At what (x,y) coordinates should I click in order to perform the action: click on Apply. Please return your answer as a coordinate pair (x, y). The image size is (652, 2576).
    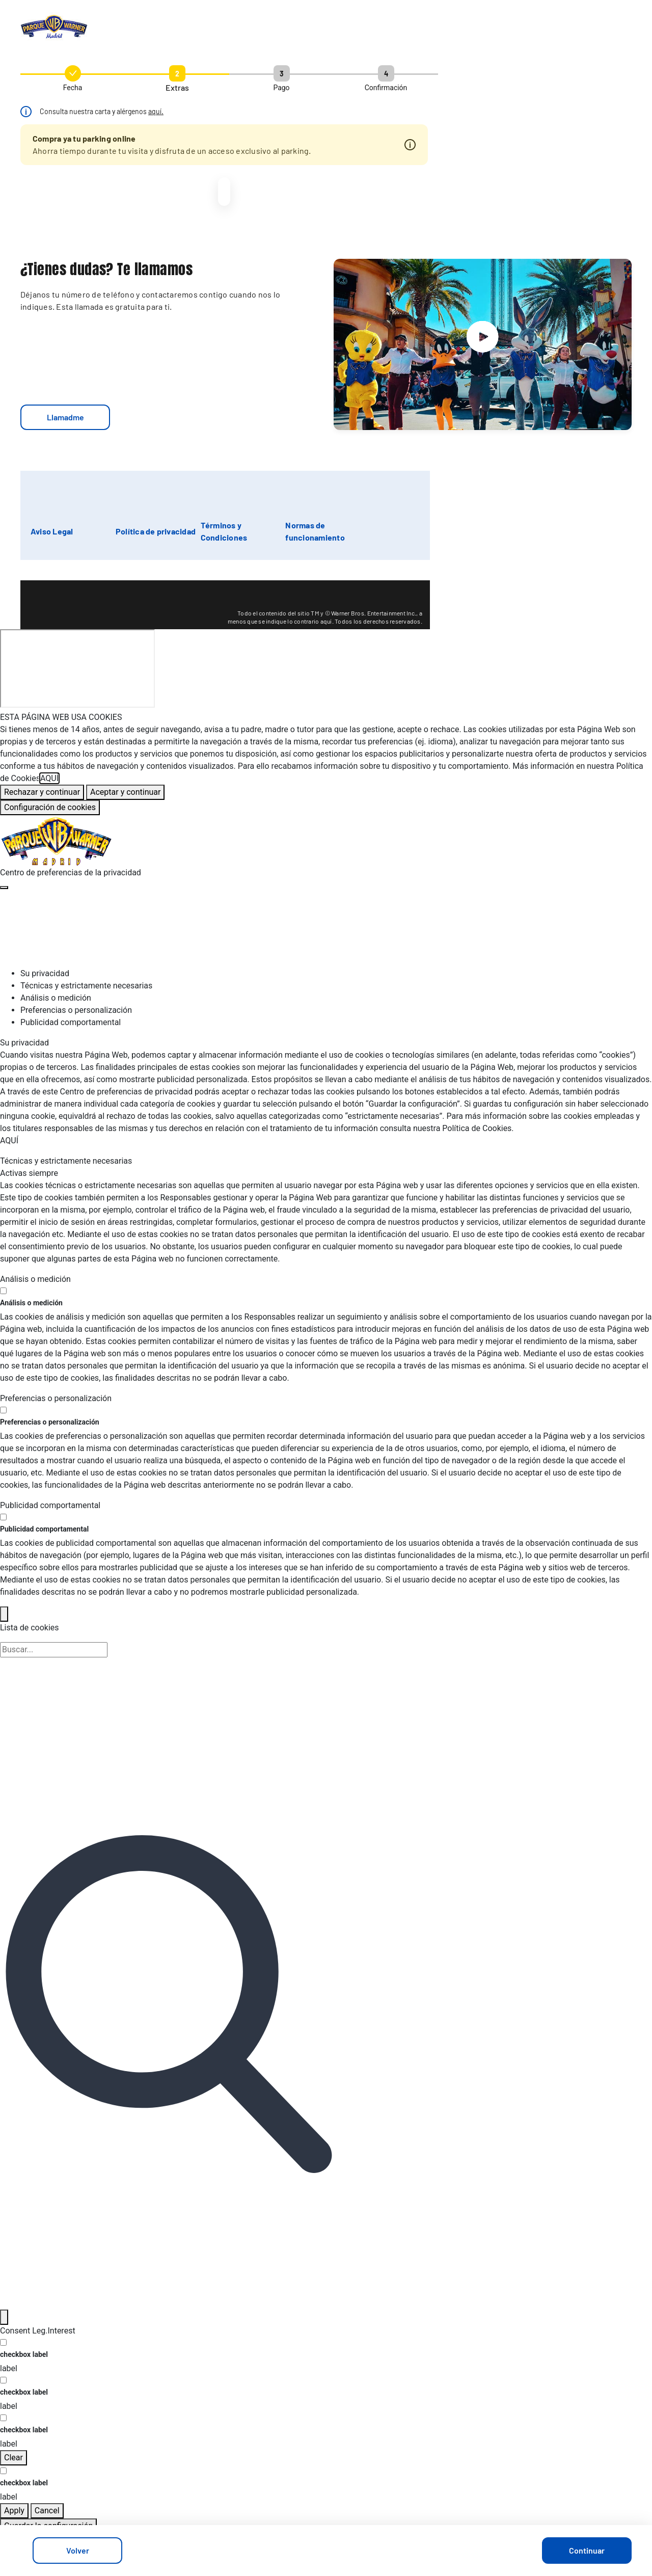
    Looking at the image, I should click on (14, 2510).